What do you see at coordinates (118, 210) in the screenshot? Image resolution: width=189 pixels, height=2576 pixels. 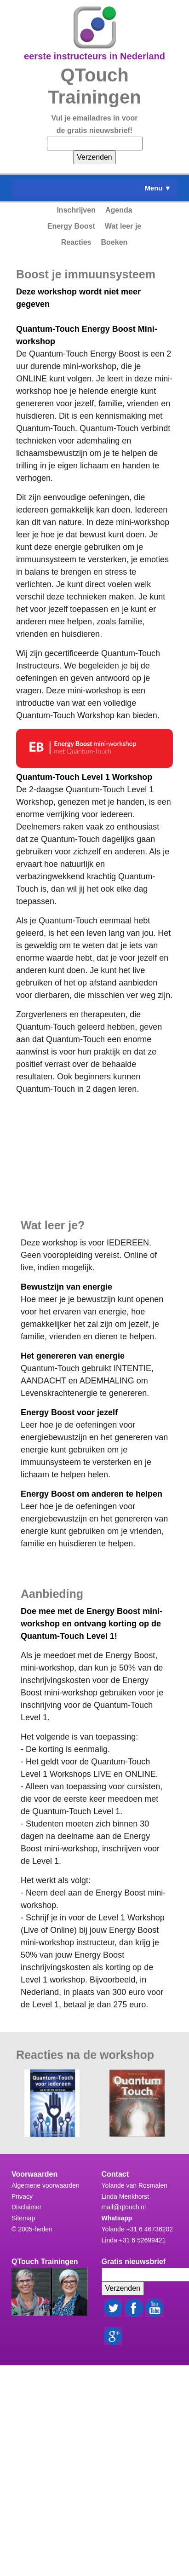 I see `Agenda` at bounding box center [118, 210].